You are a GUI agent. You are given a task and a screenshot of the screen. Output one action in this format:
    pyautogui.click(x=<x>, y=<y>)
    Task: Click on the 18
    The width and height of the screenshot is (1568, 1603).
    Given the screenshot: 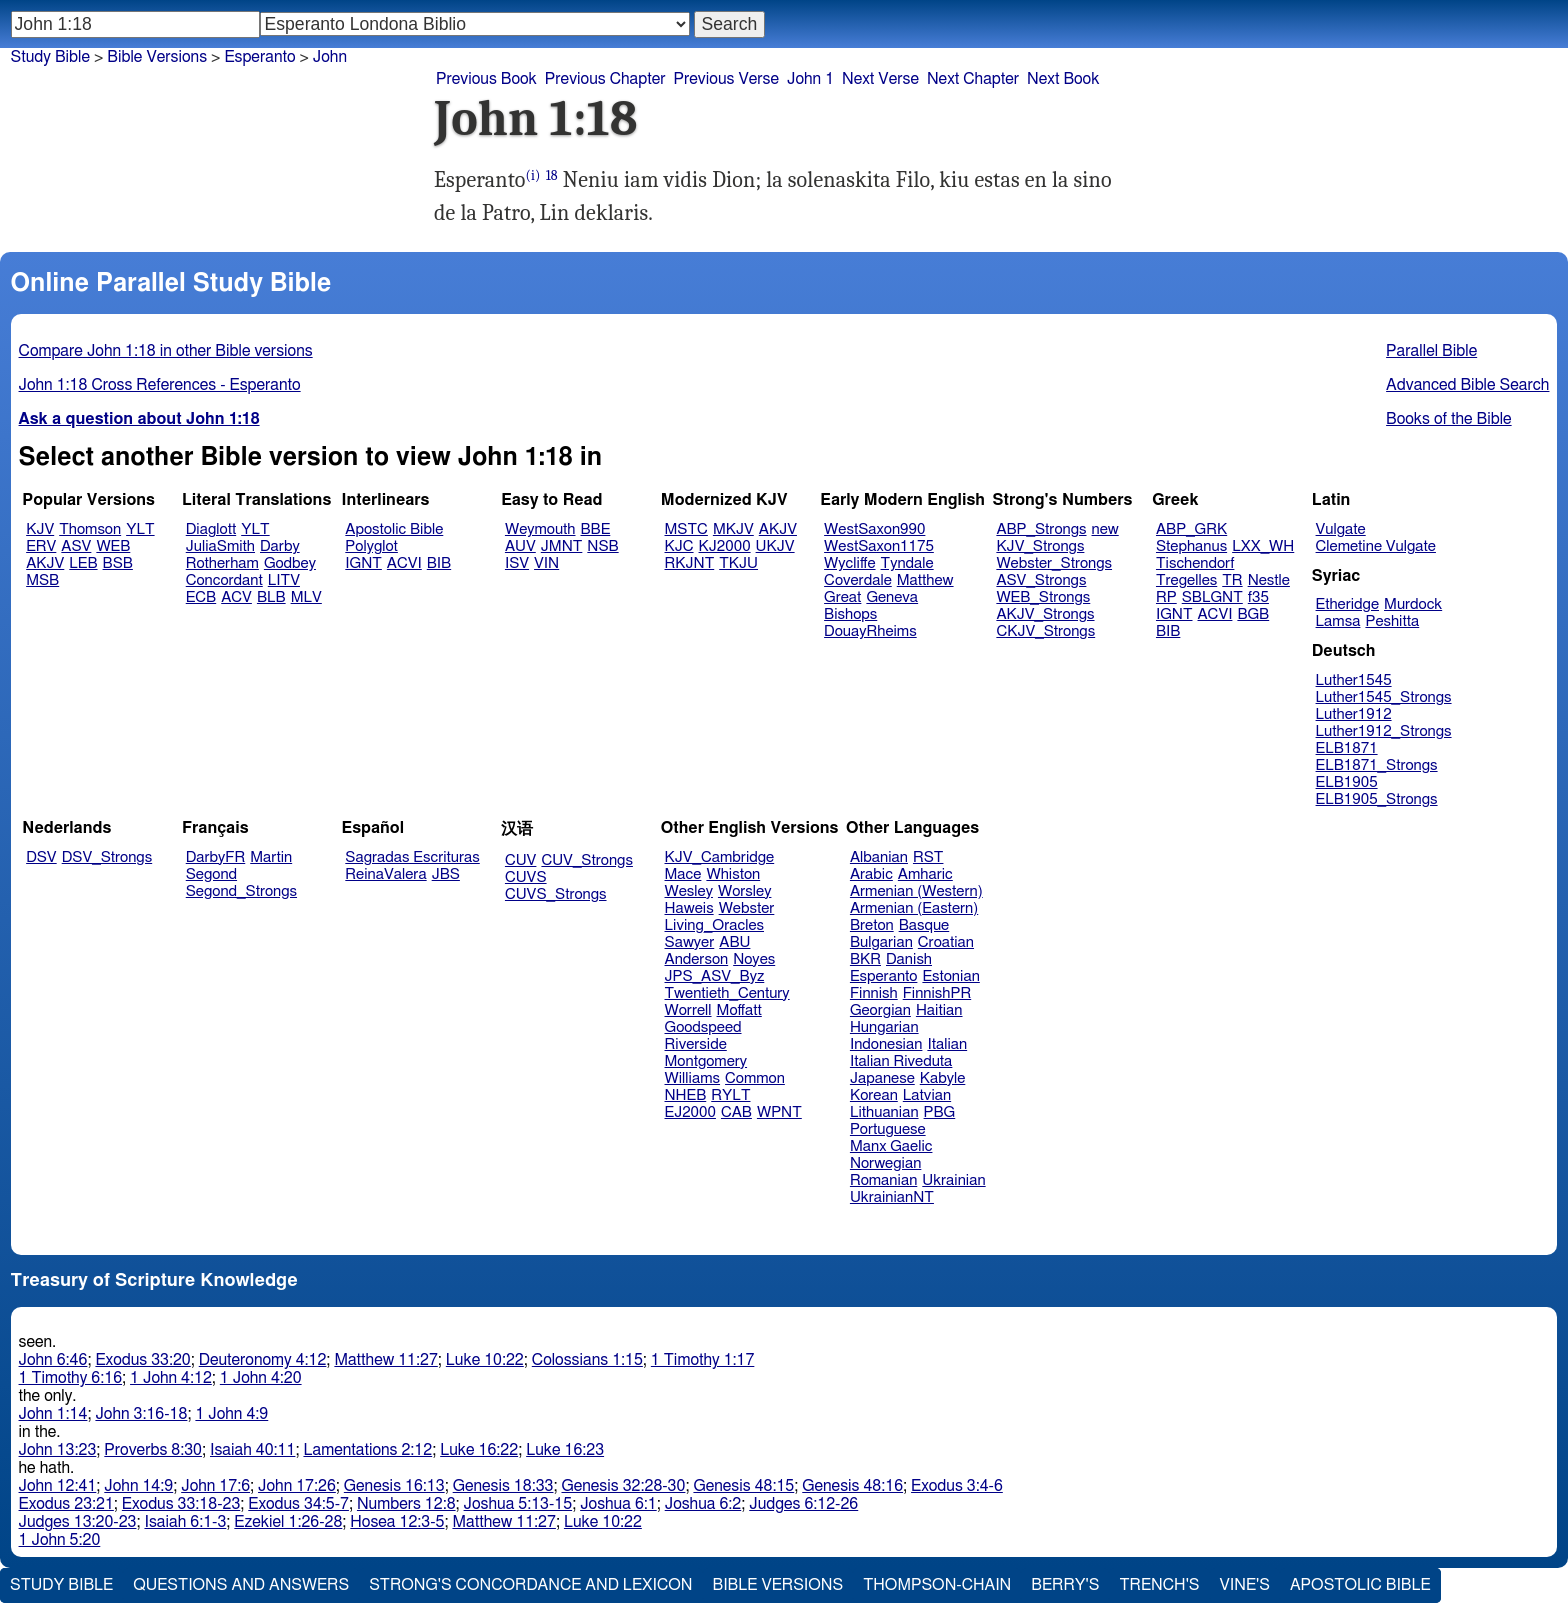 What is the action you would take?
    pyautogui.click(x=552, y=175)
    